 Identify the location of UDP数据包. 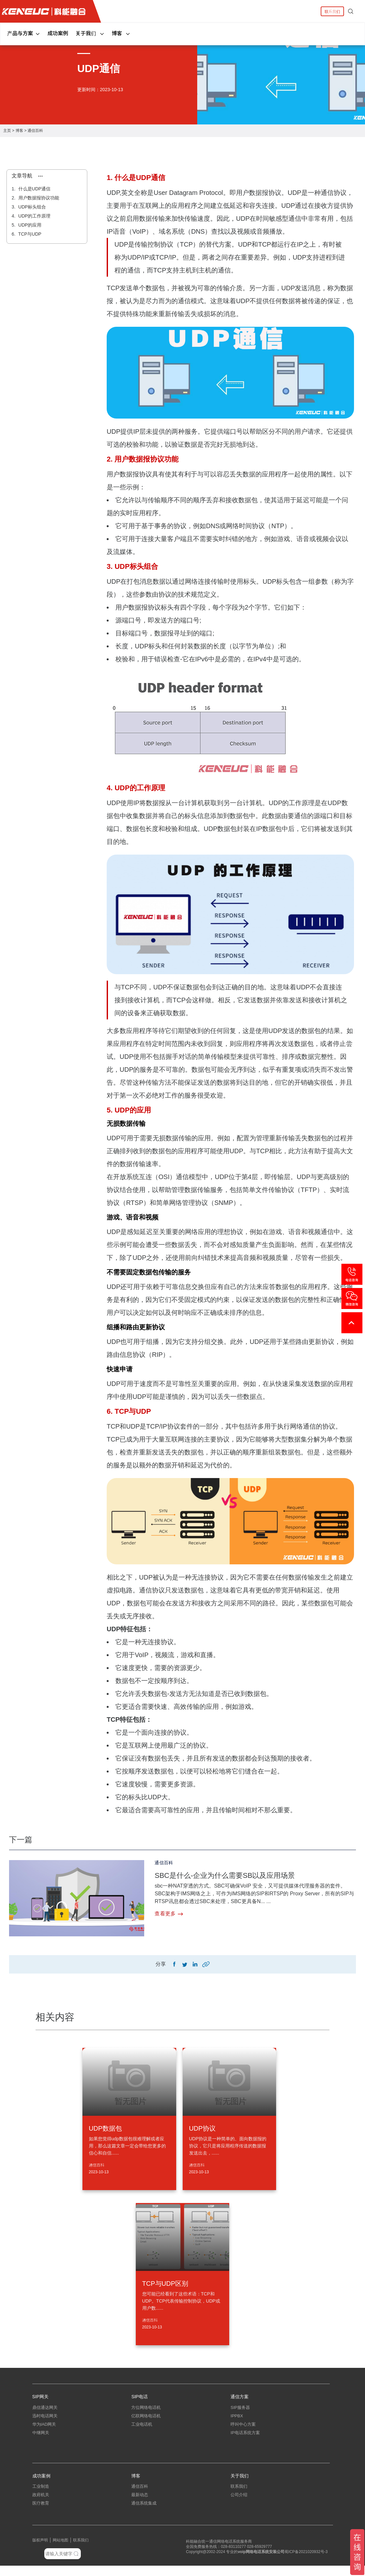
(105, 2130).